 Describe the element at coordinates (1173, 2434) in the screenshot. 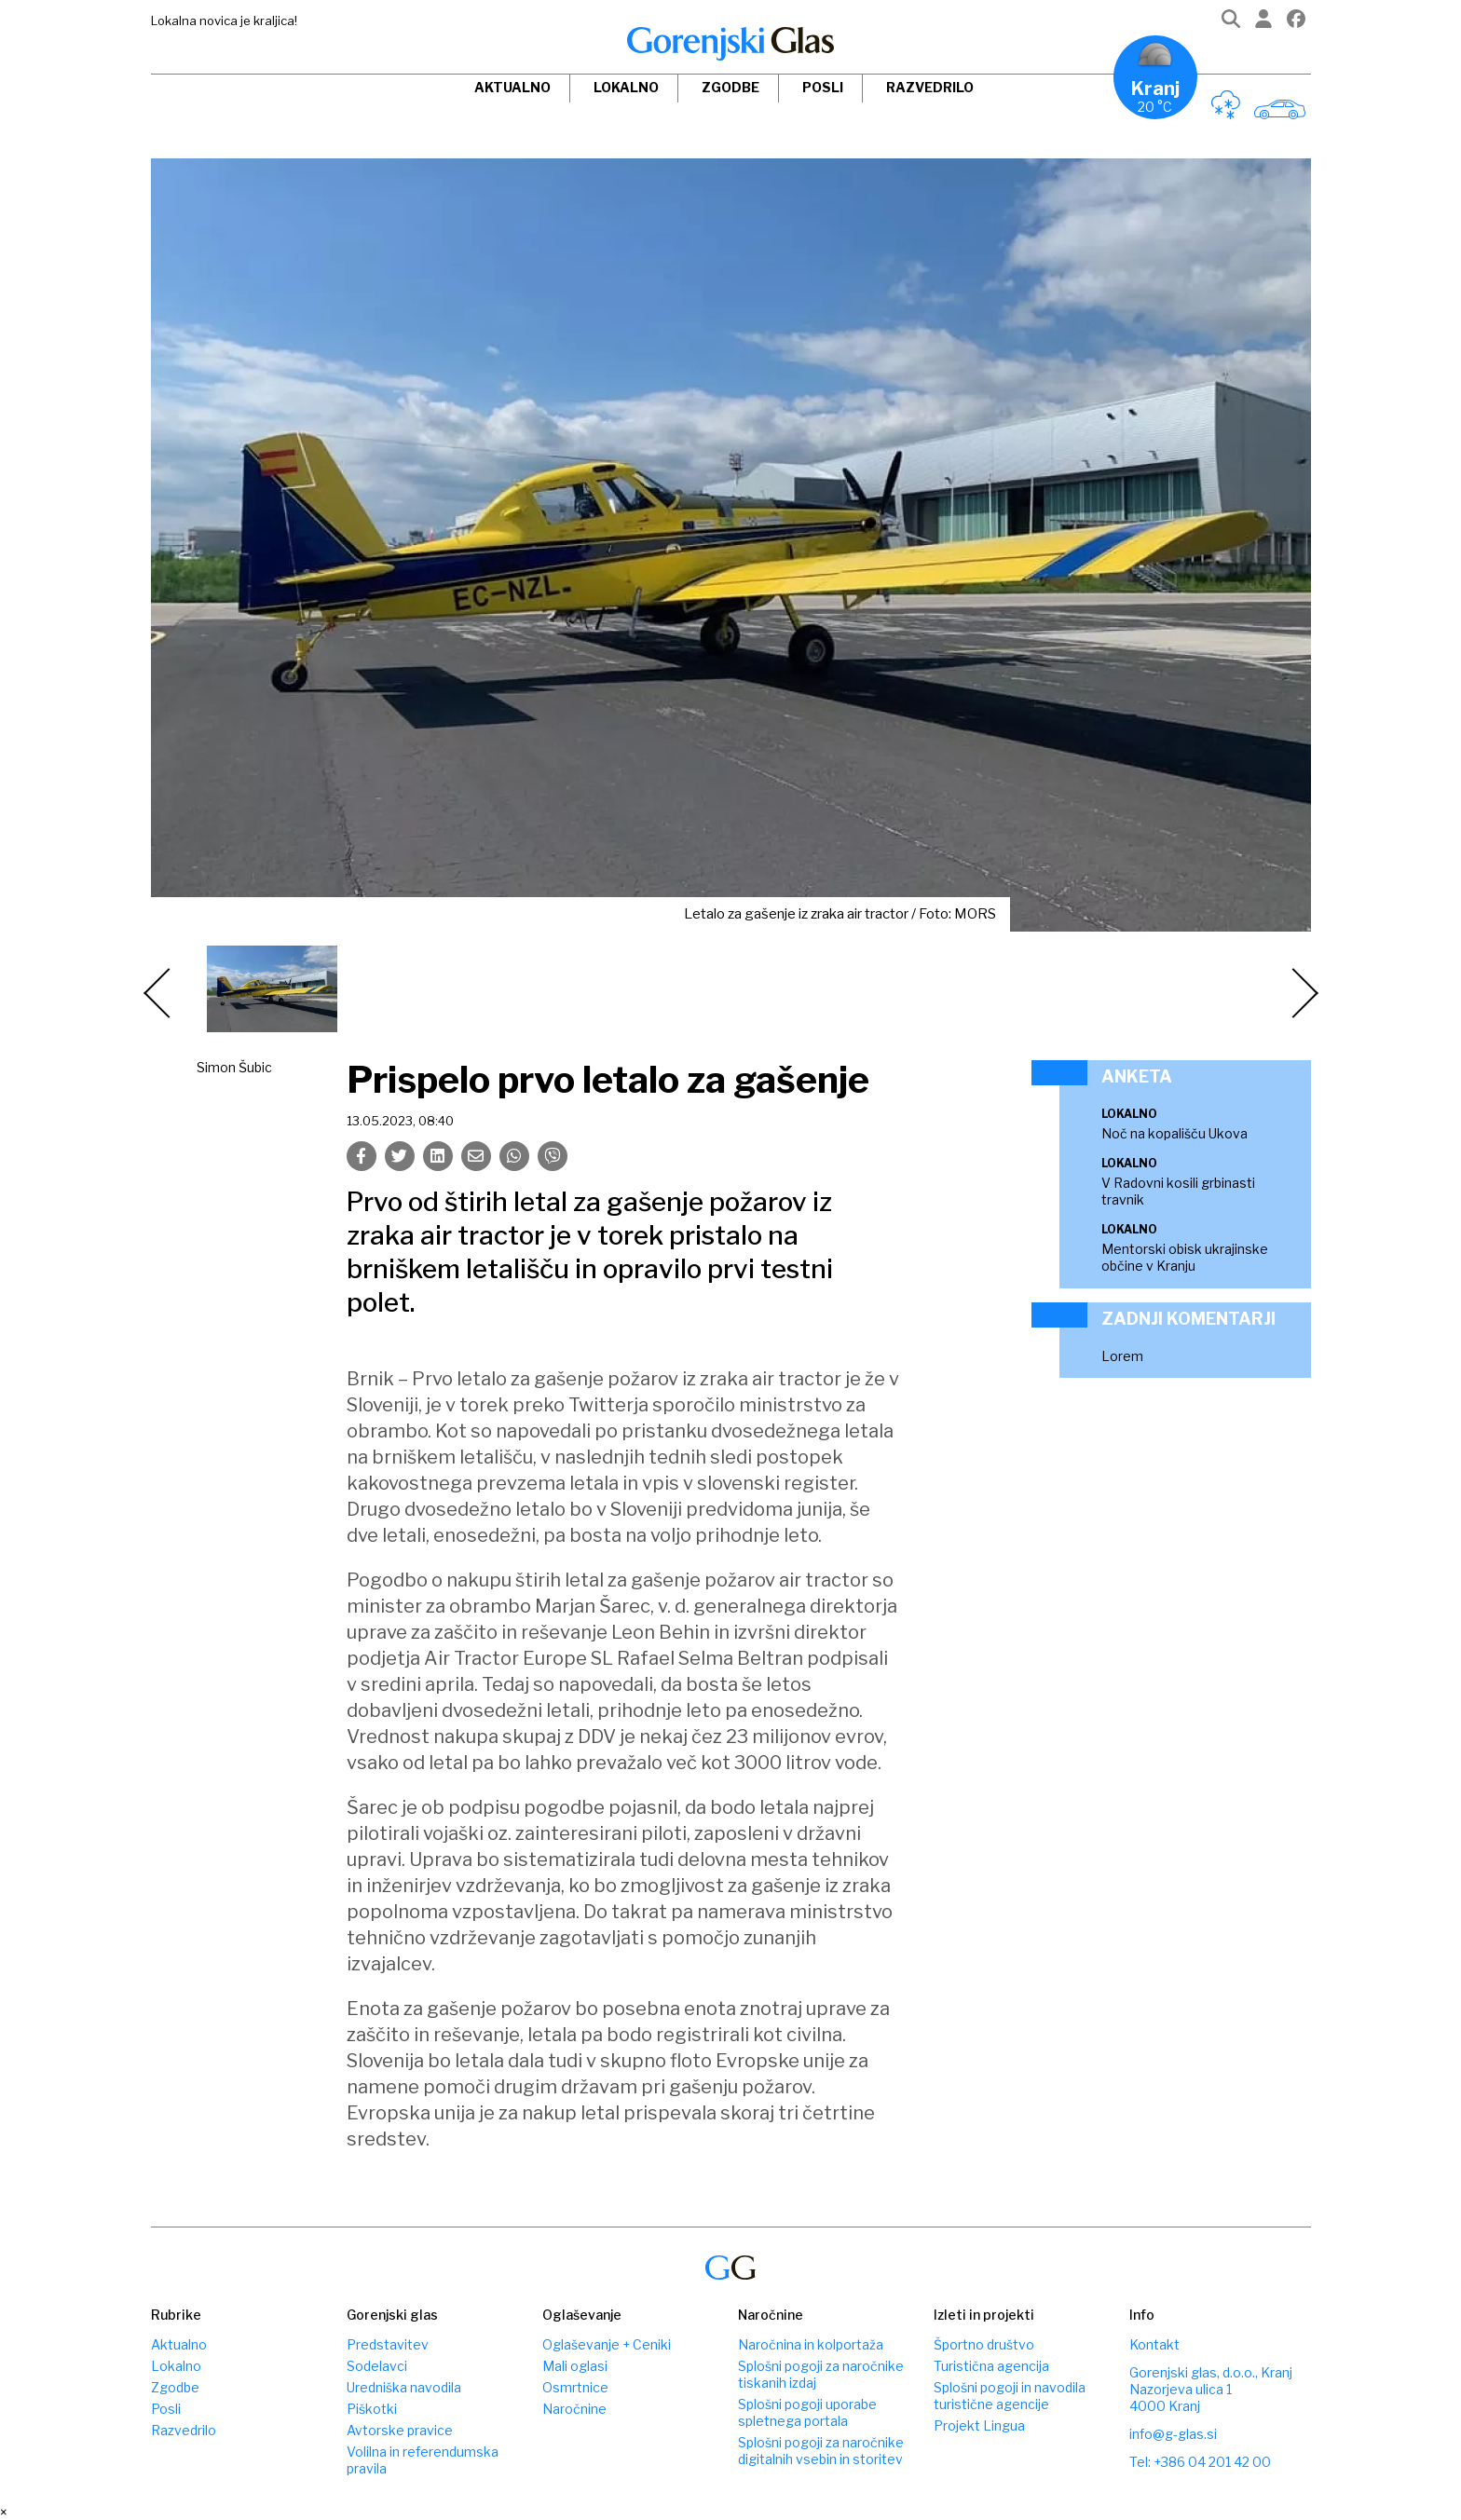

I see `info@g-glas.si` at that location.